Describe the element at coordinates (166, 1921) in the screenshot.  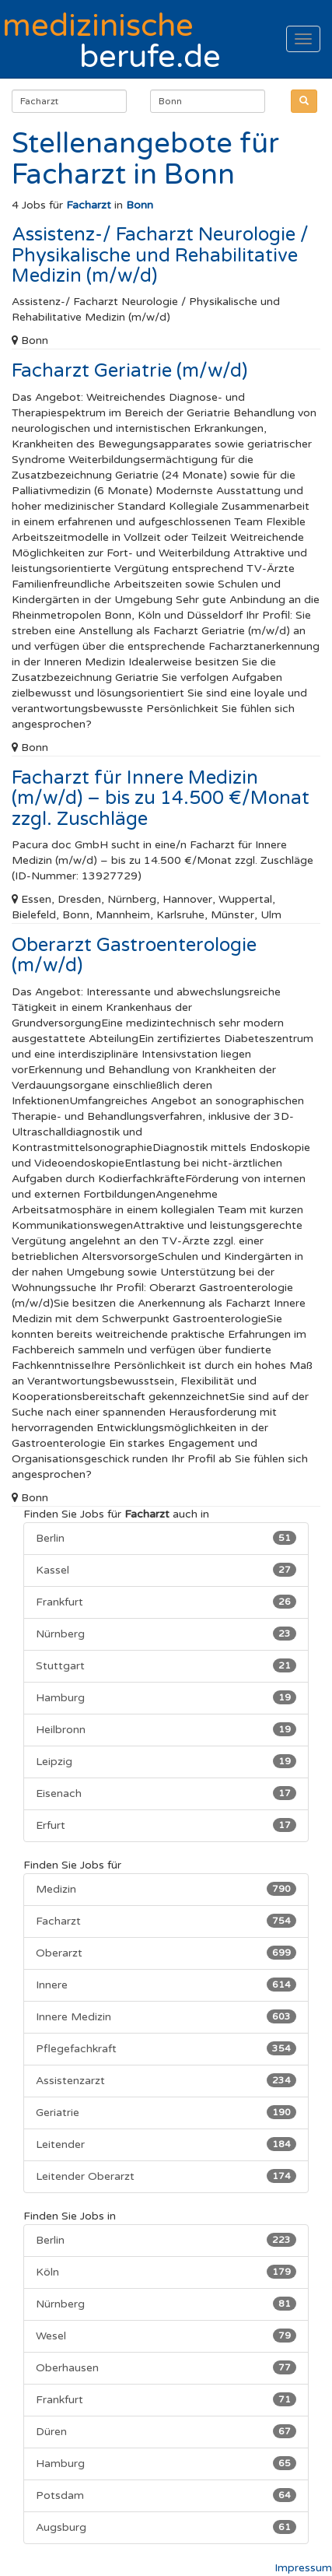
I see `Facharzt` at that location.